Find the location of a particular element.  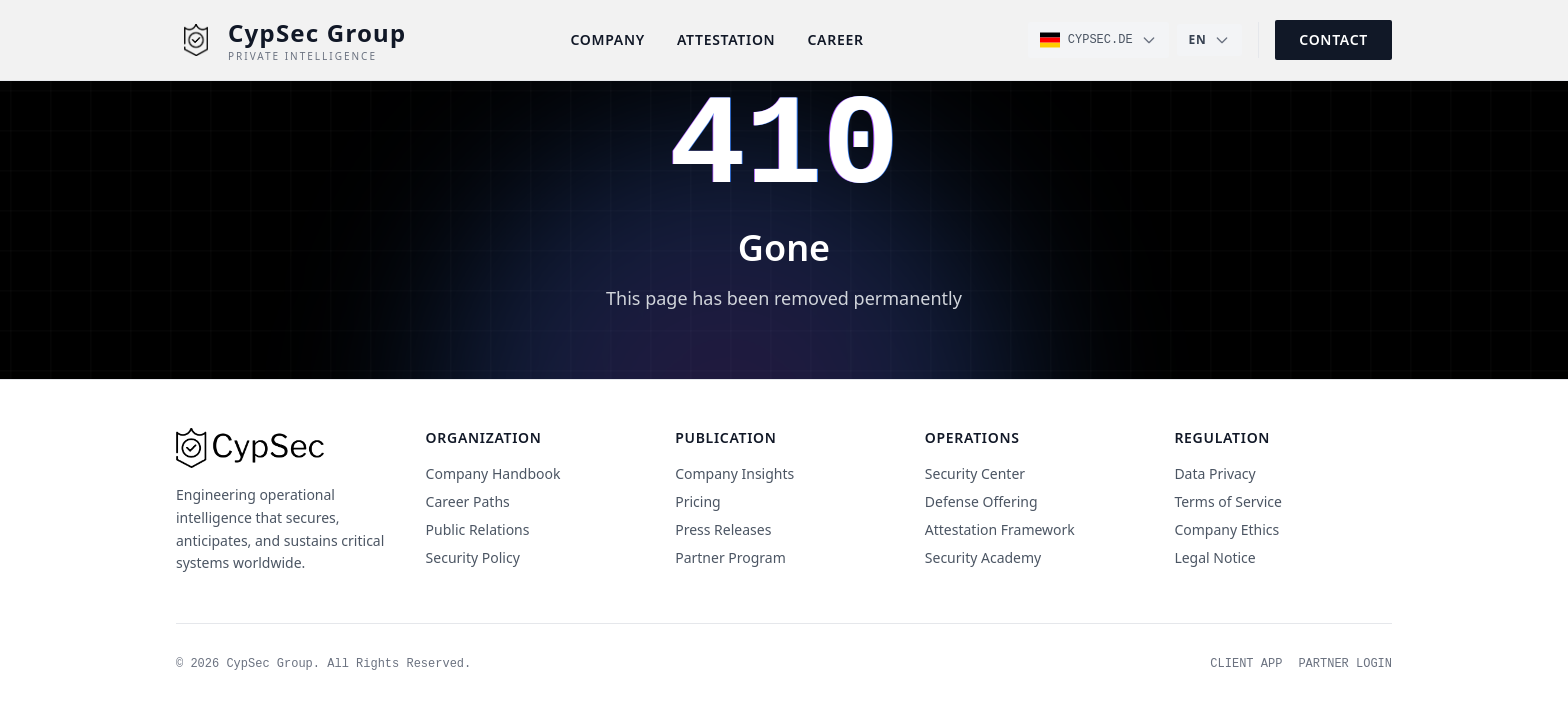

Career is located at coordinates (835, 39).